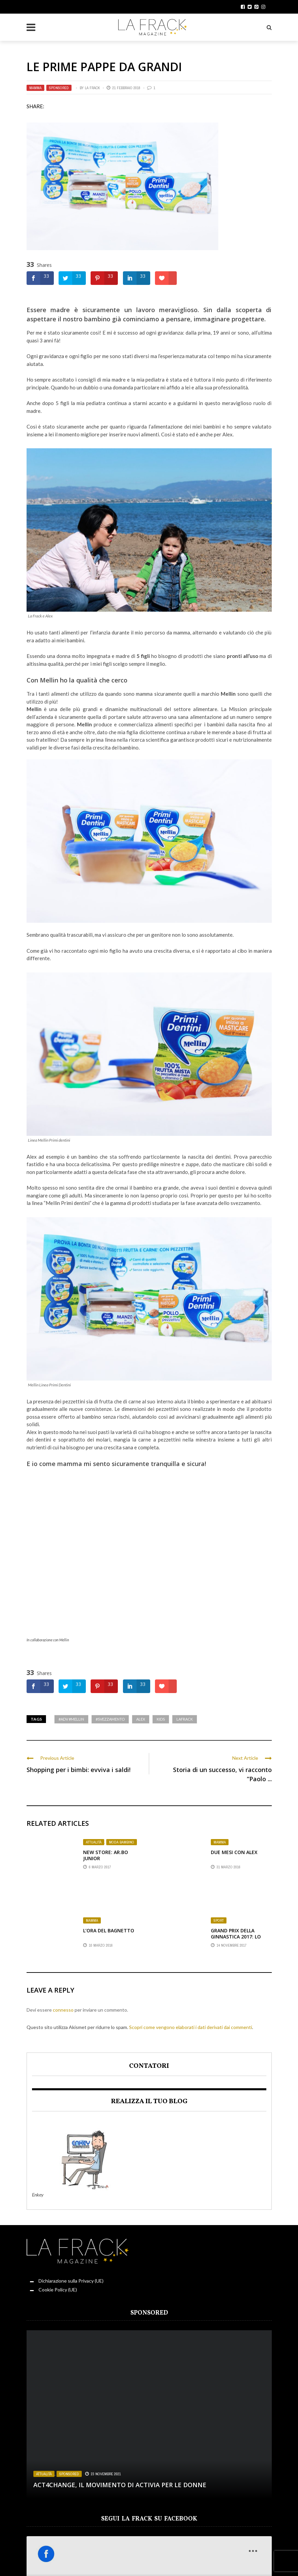  I want to click on Grand Prix della ginnastica 2017: Lo spettacolo premia Nicola Bartolini, so click(236, 1939).